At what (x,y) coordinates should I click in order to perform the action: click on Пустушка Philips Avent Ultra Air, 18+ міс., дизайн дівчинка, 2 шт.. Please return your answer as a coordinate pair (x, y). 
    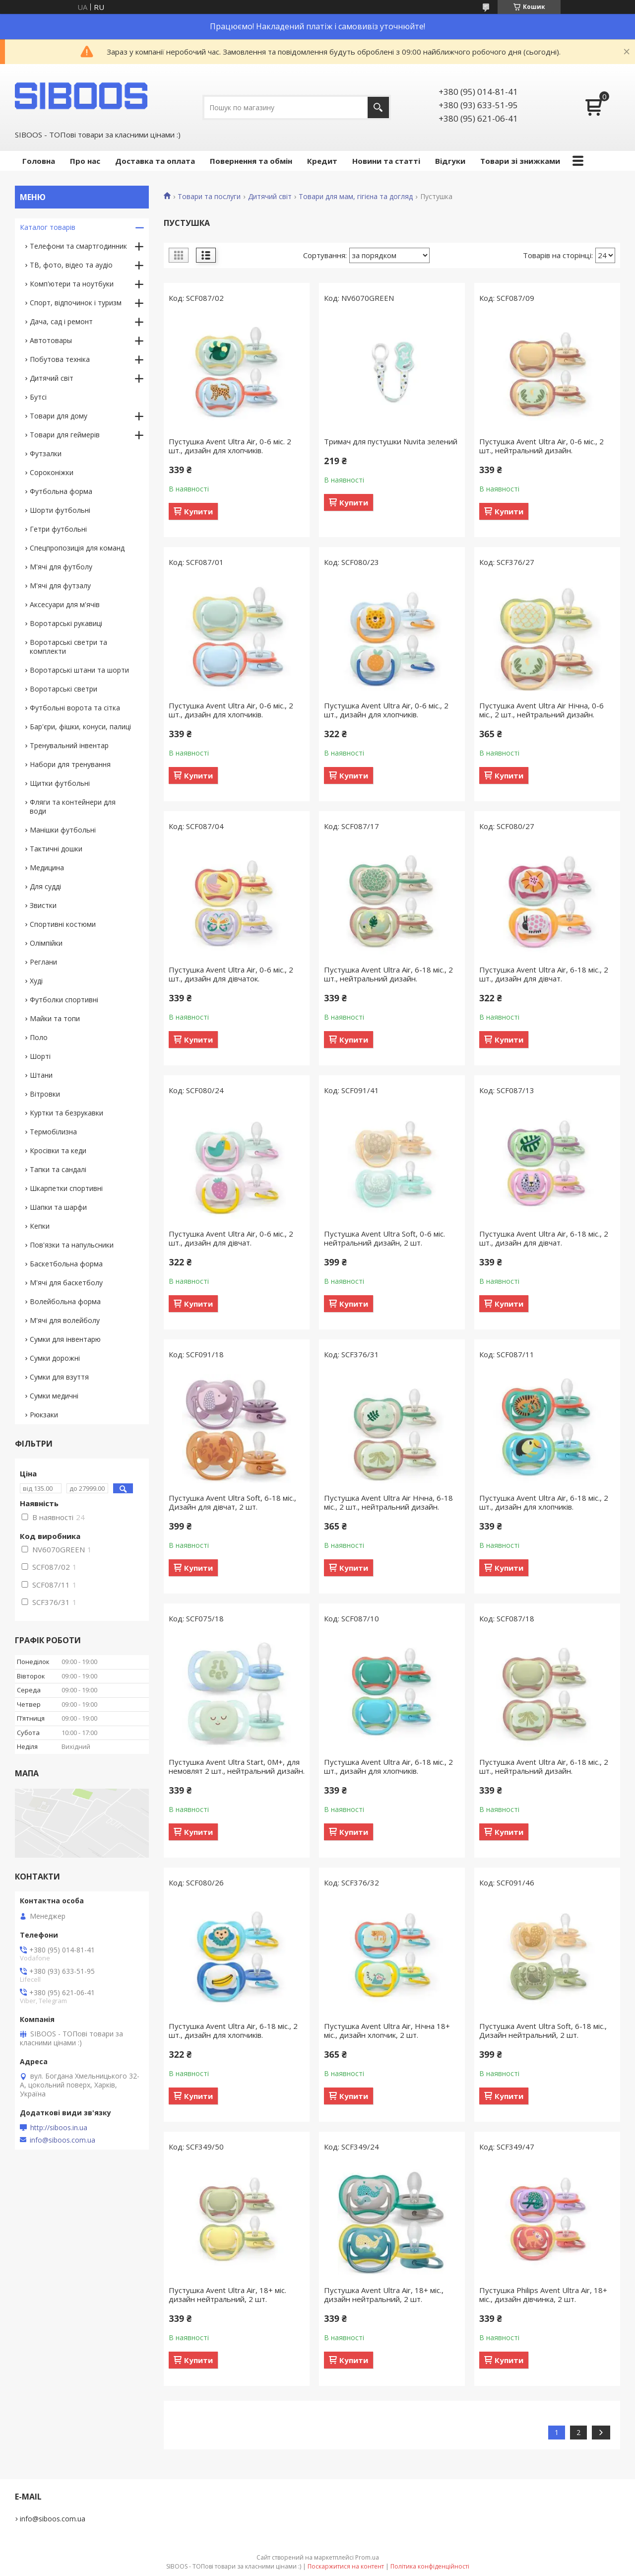
    Looking at the image, I should click on (543, 2294).